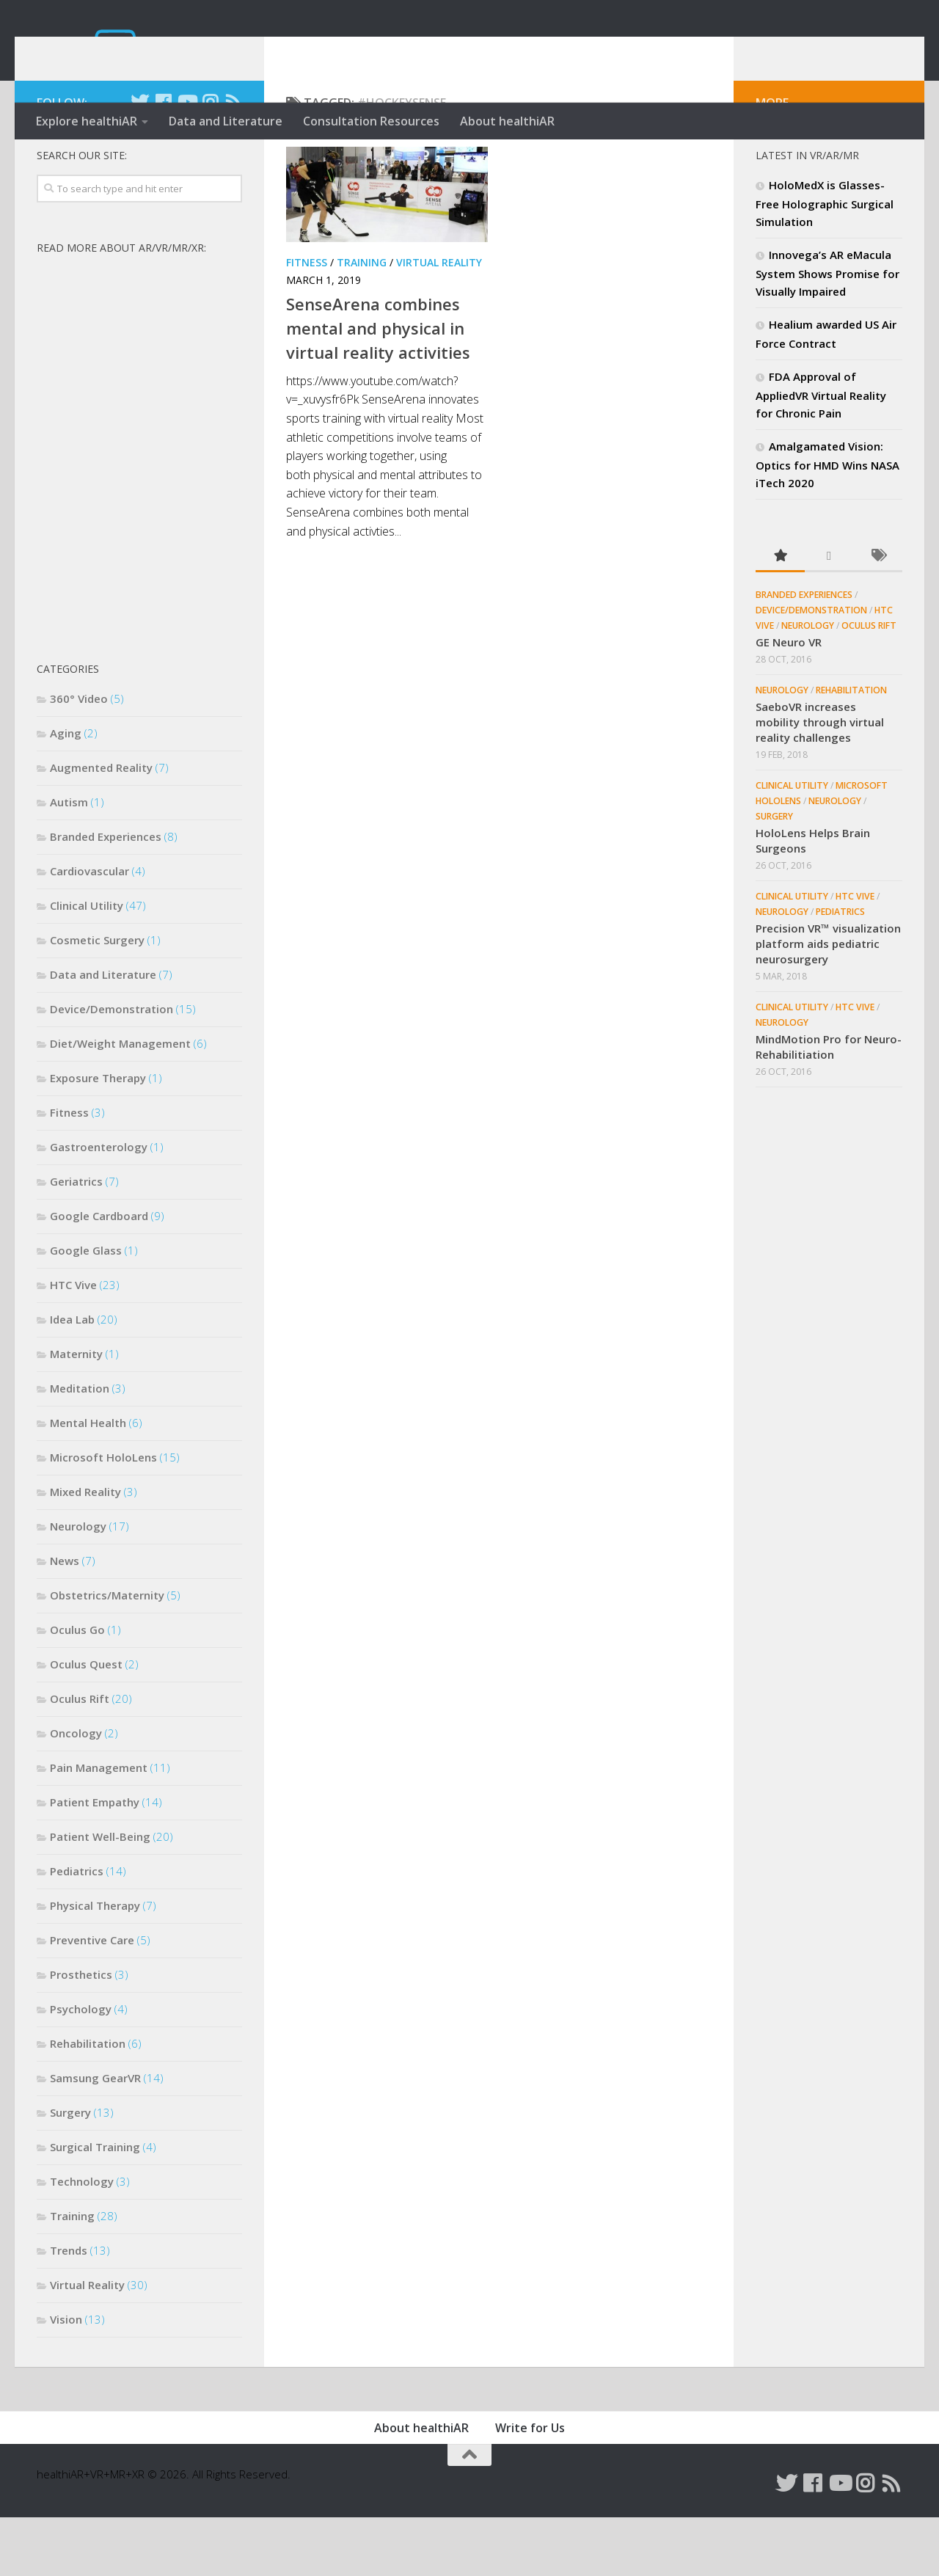  What do you see at coordinates (306, 321) in the screenshot?
I see `Fitness` at bounding box center [306, 321].